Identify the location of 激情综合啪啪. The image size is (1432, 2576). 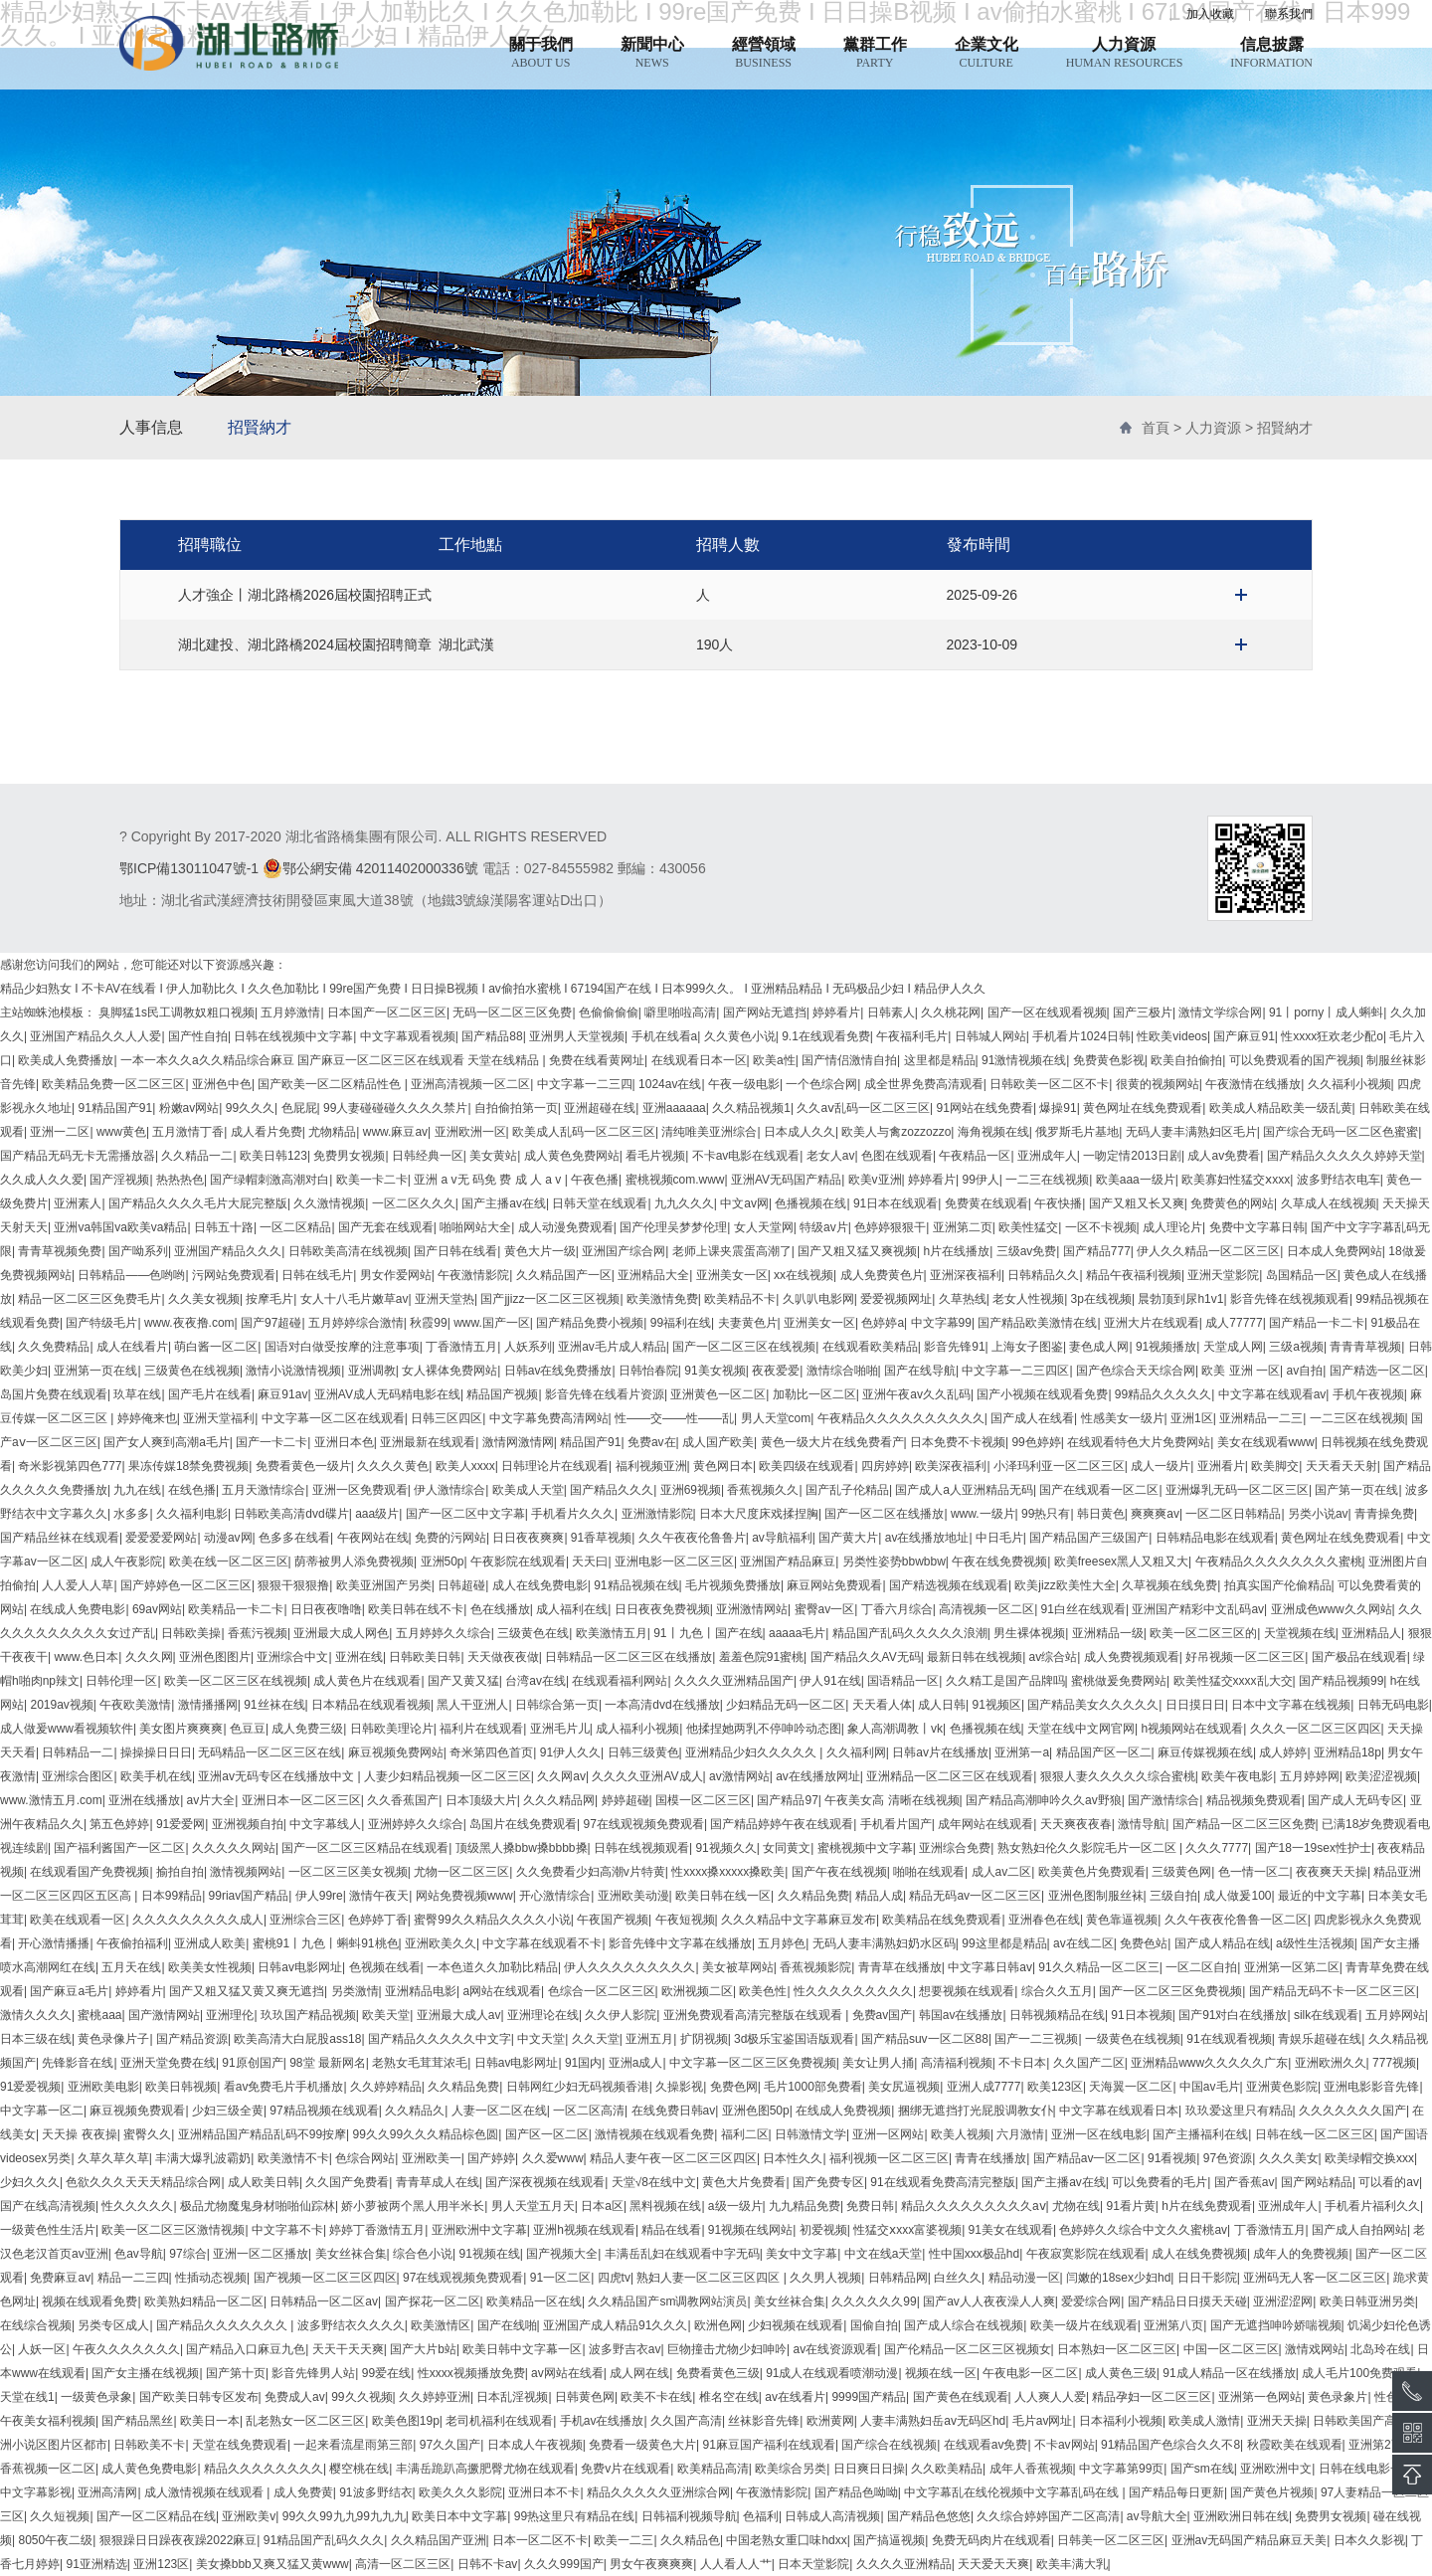
(842, 1371).